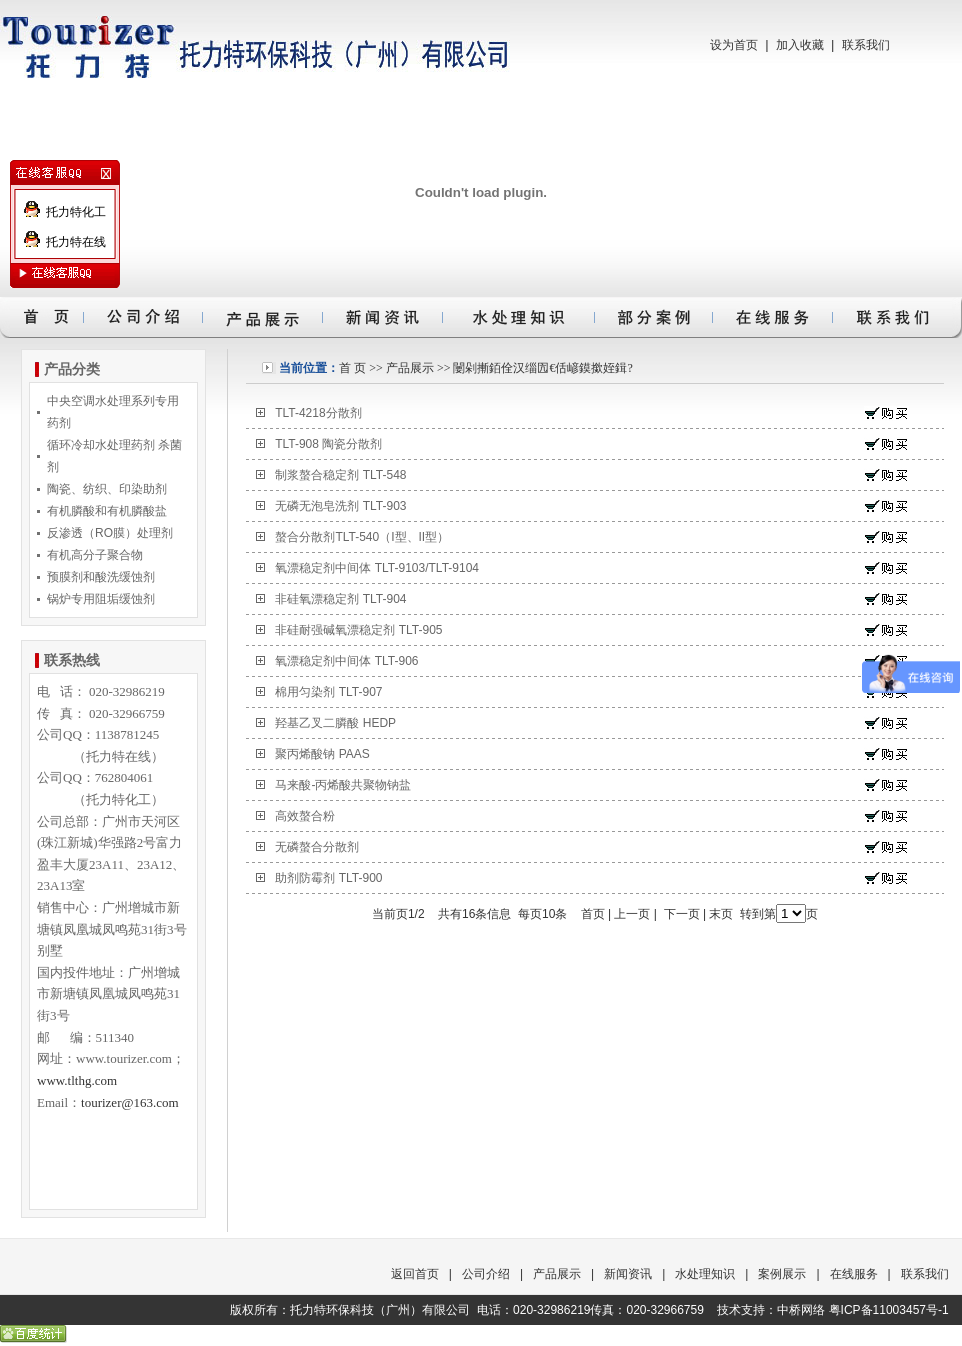  What do you see at coordinates (721, 914) in the screenshot?
I see `末页` at bounding box center [721, 914].